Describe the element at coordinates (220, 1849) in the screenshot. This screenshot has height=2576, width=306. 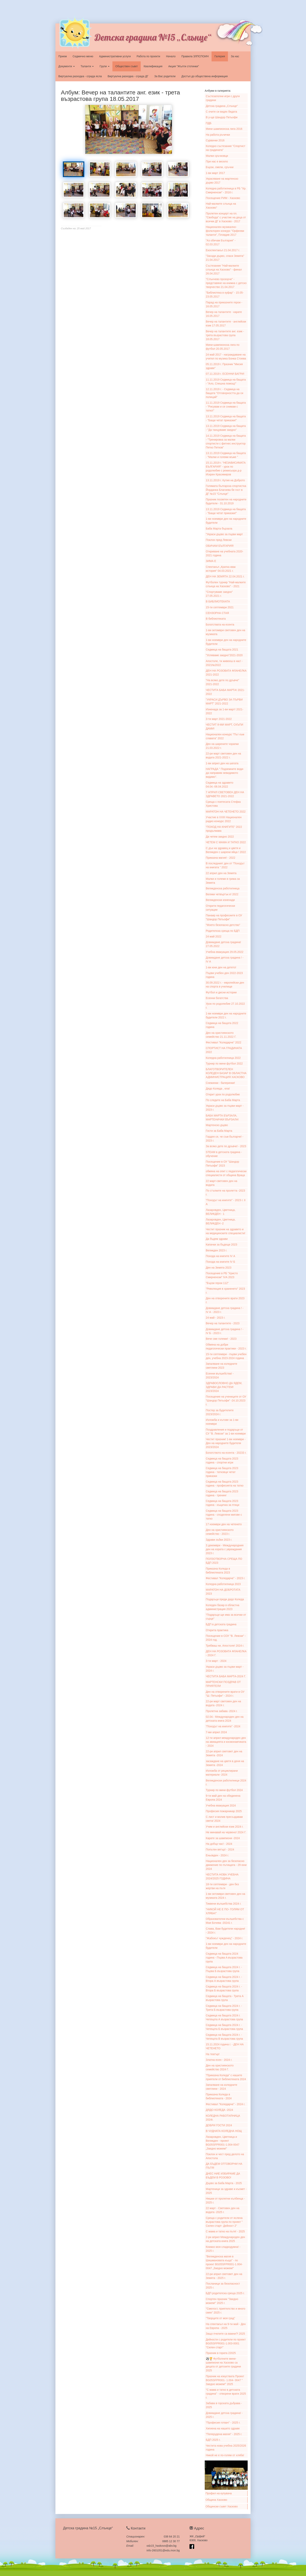
I see `Попътен вятър! - 2024` at that location.